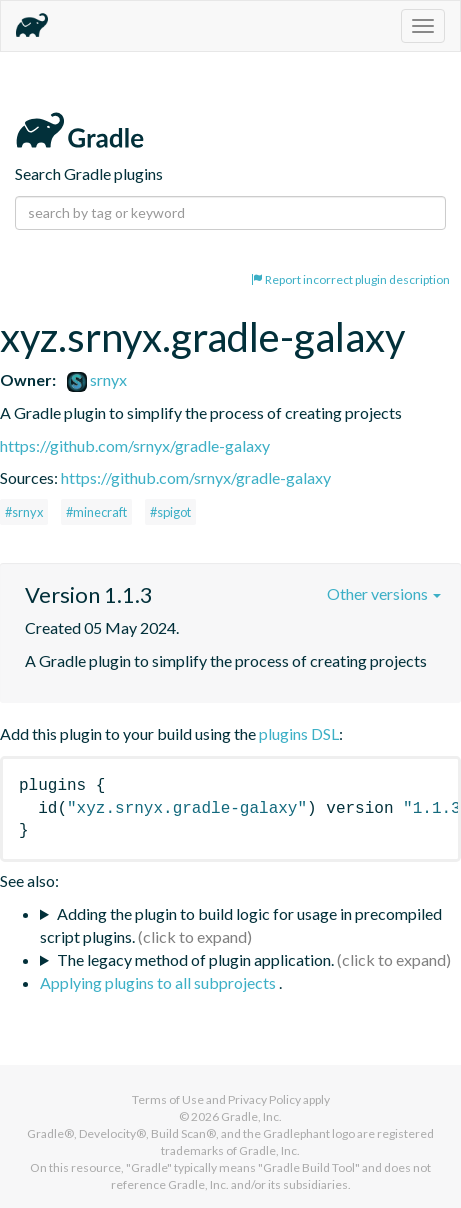 This screenshot has height=1208, width=461. I want to click on Privacy Policy, so click(264, 1099).